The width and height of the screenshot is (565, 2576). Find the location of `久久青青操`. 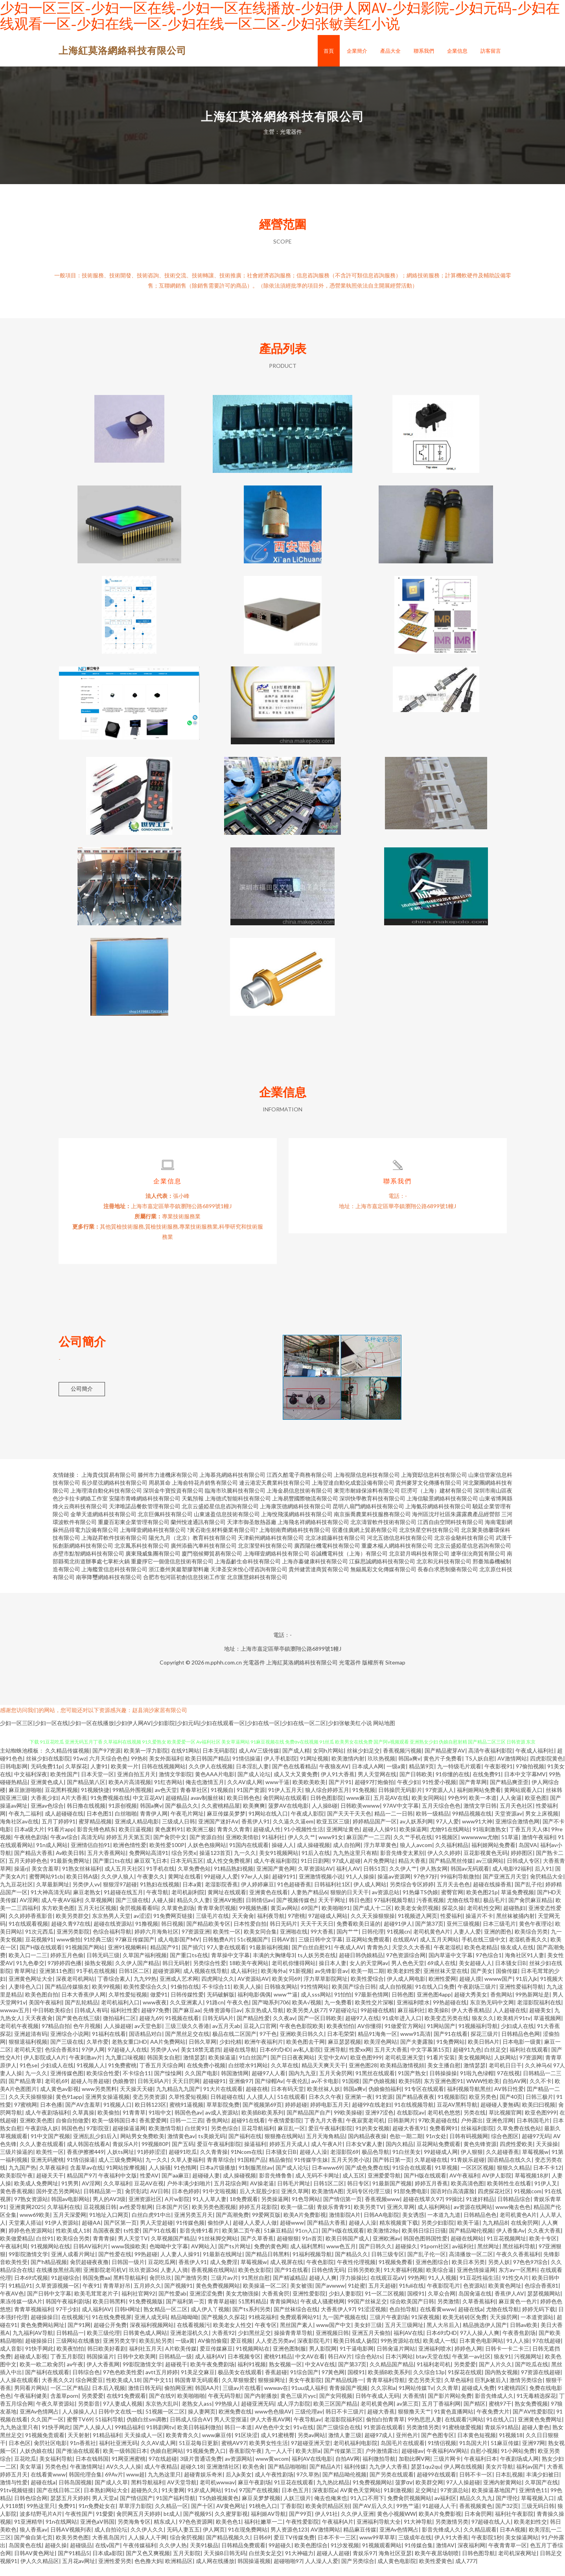

久久青青操 is located at coordinates (214, 2162).